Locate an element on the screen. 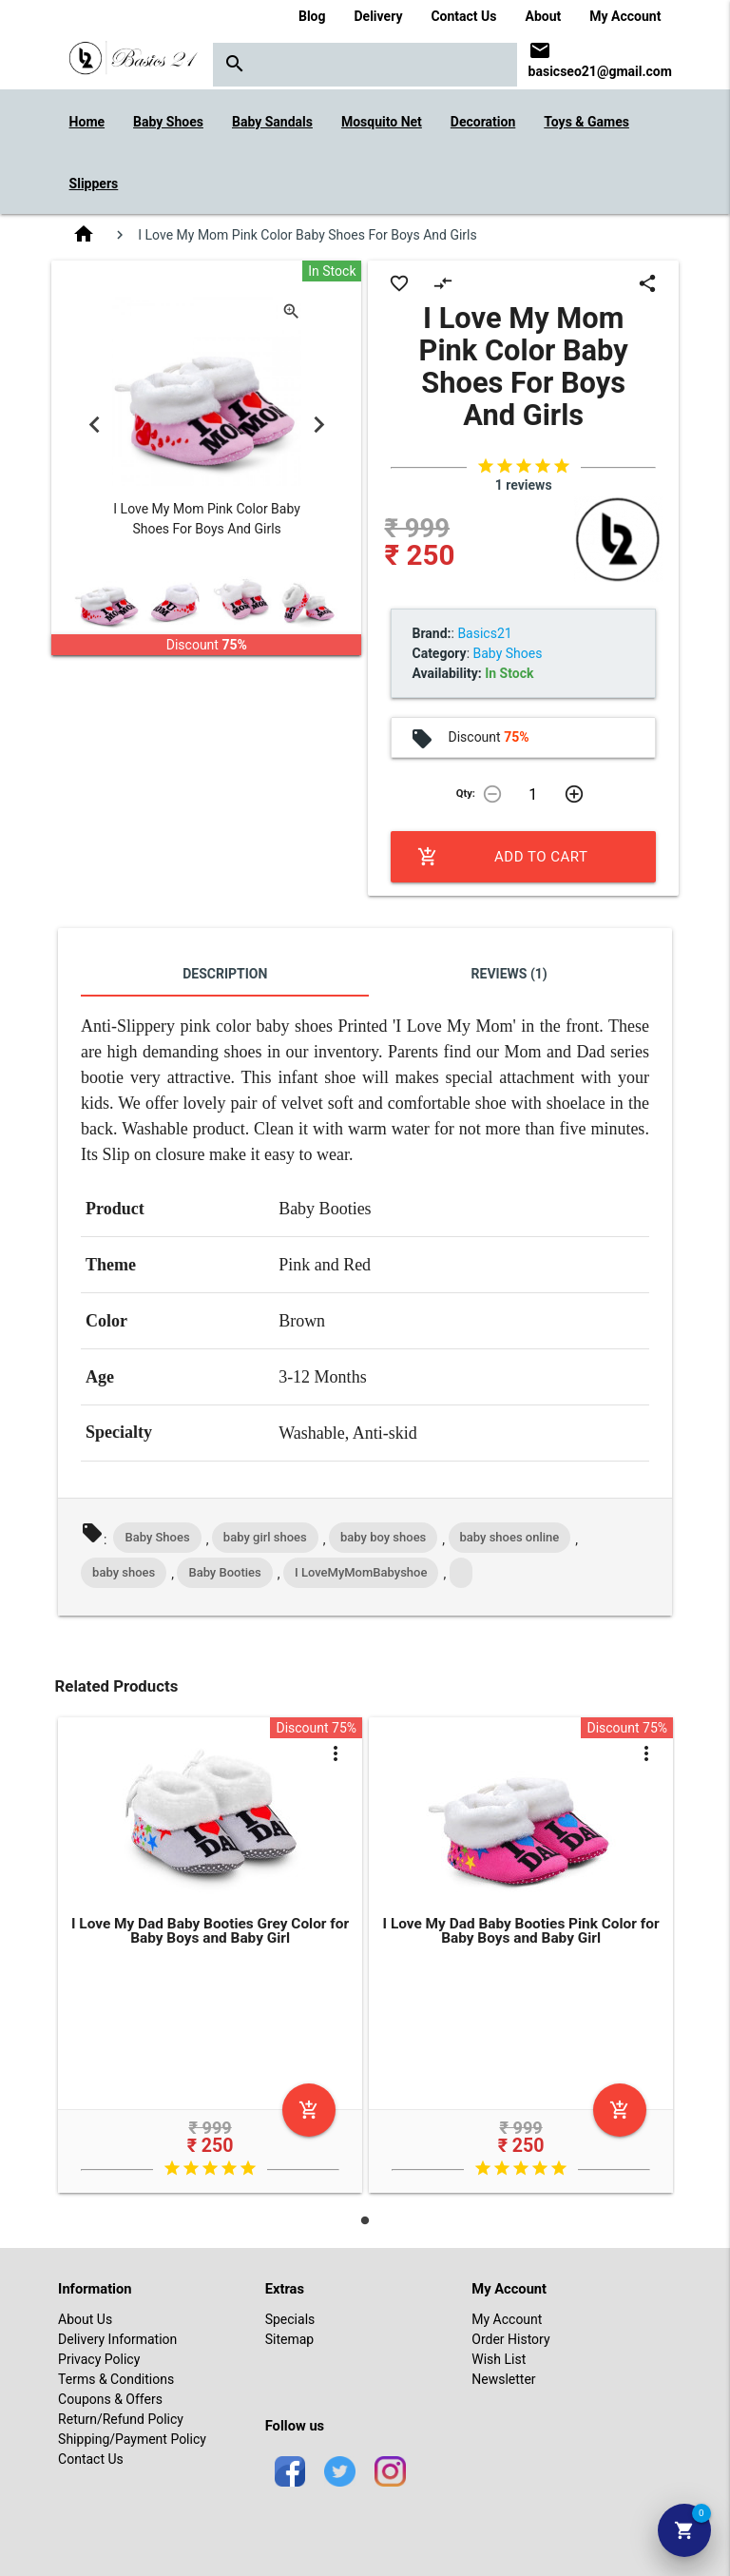  Shipping/Payment Policy is located at coordinates (132, 2439).